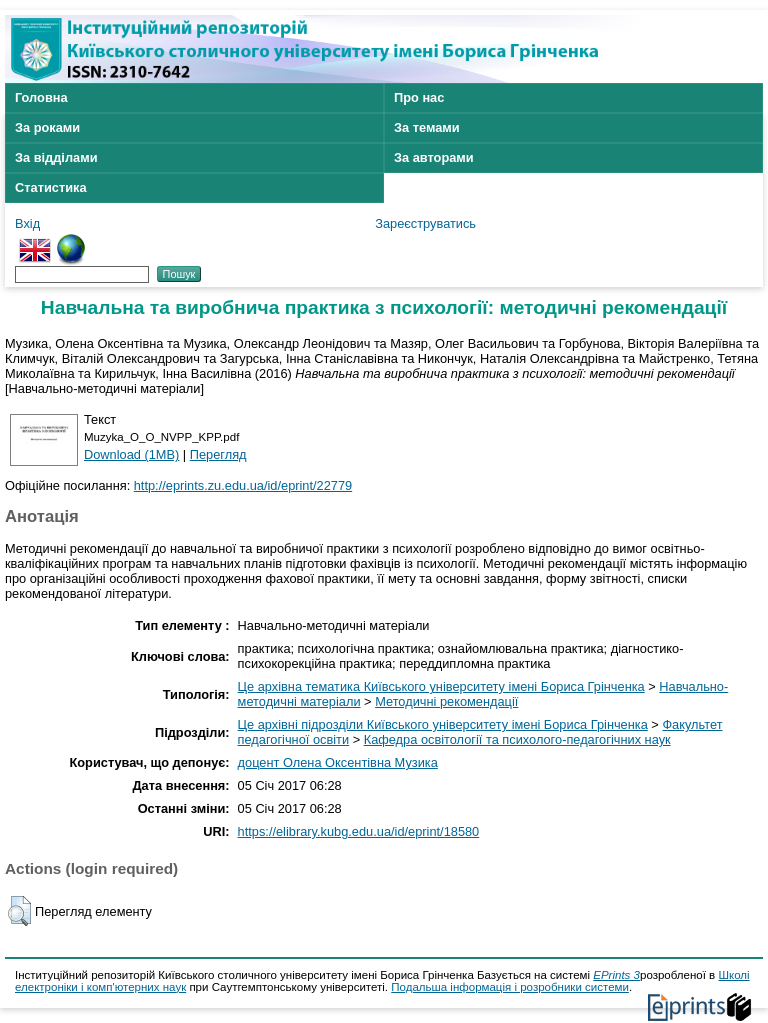 The width and height of the screenshot is (768, 1023). What do you see at coordinates (56, 157) in the screenshot?
I see `За відділами [menuitem]` at bounding box center [56, 157].